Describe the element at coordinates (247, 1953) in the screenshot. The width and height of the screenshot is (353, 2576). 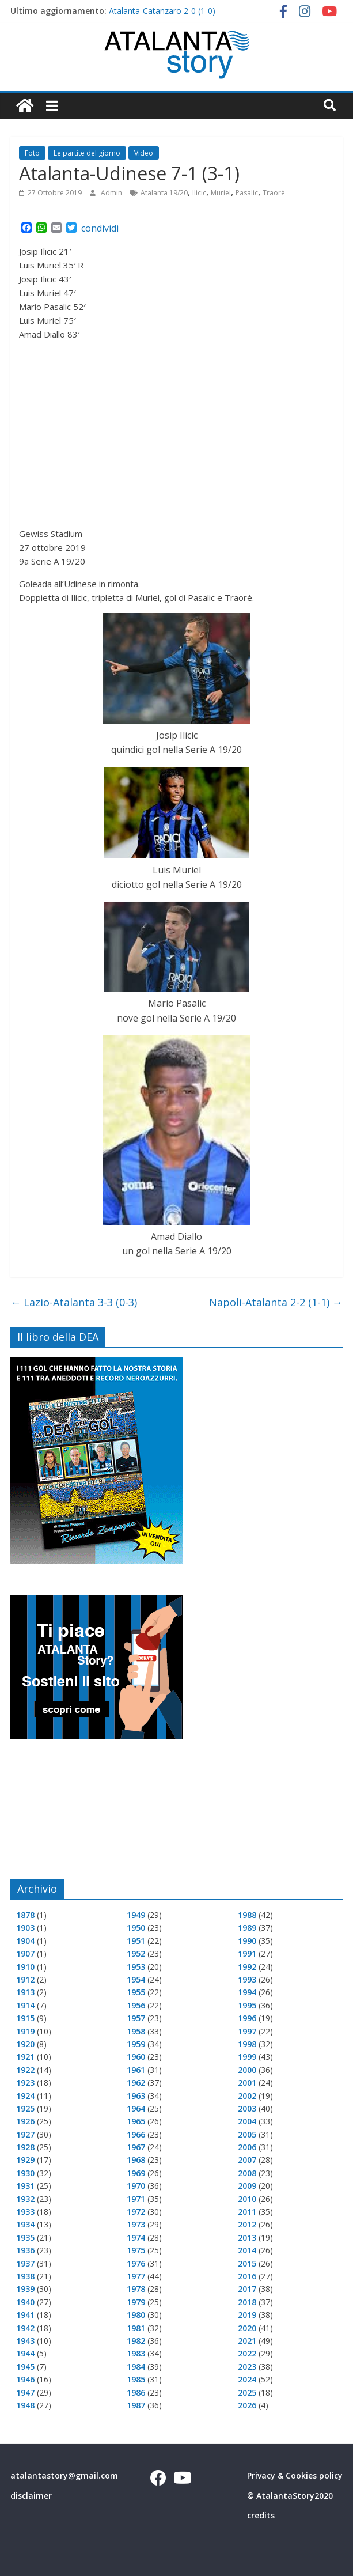
I see `1991` at that location.